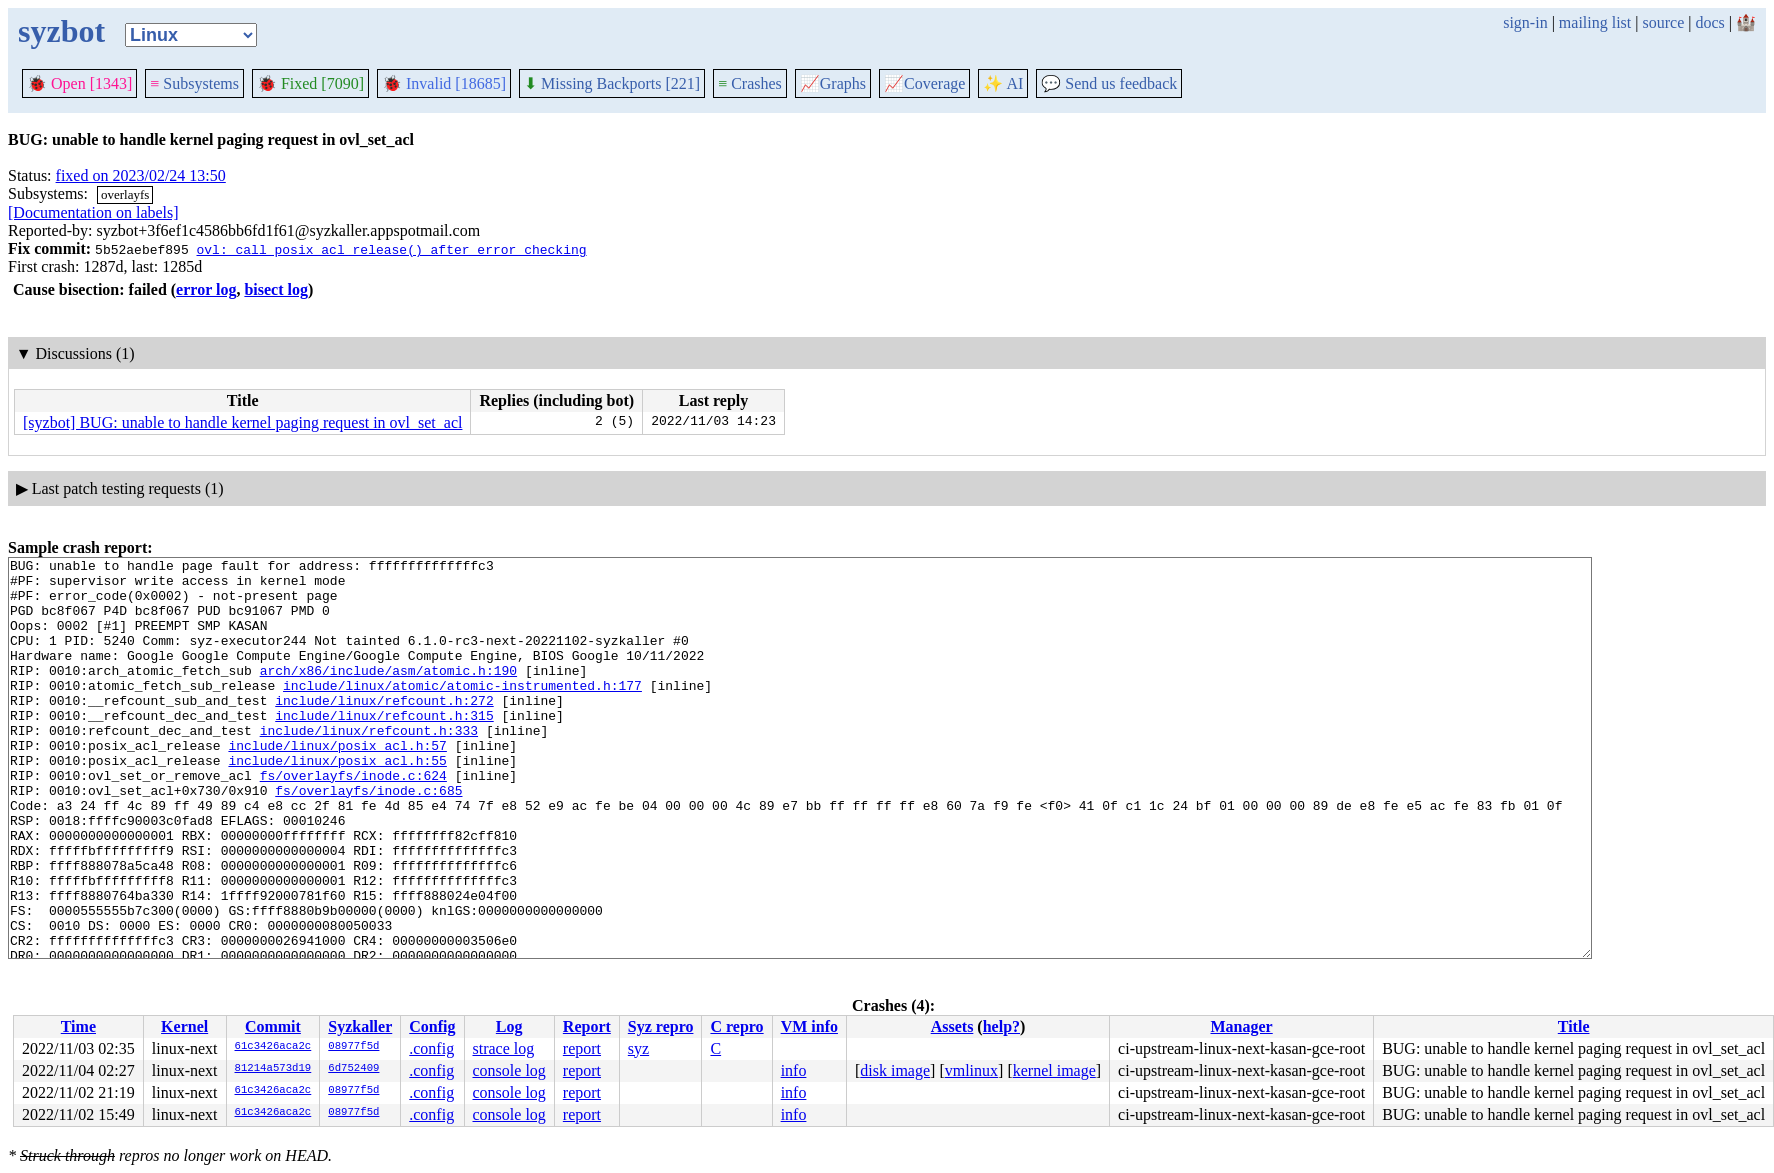  I want to click on [syzbot] BUG: unable to handle kernel paging request in ovl_set_acl, so click(242, 422).